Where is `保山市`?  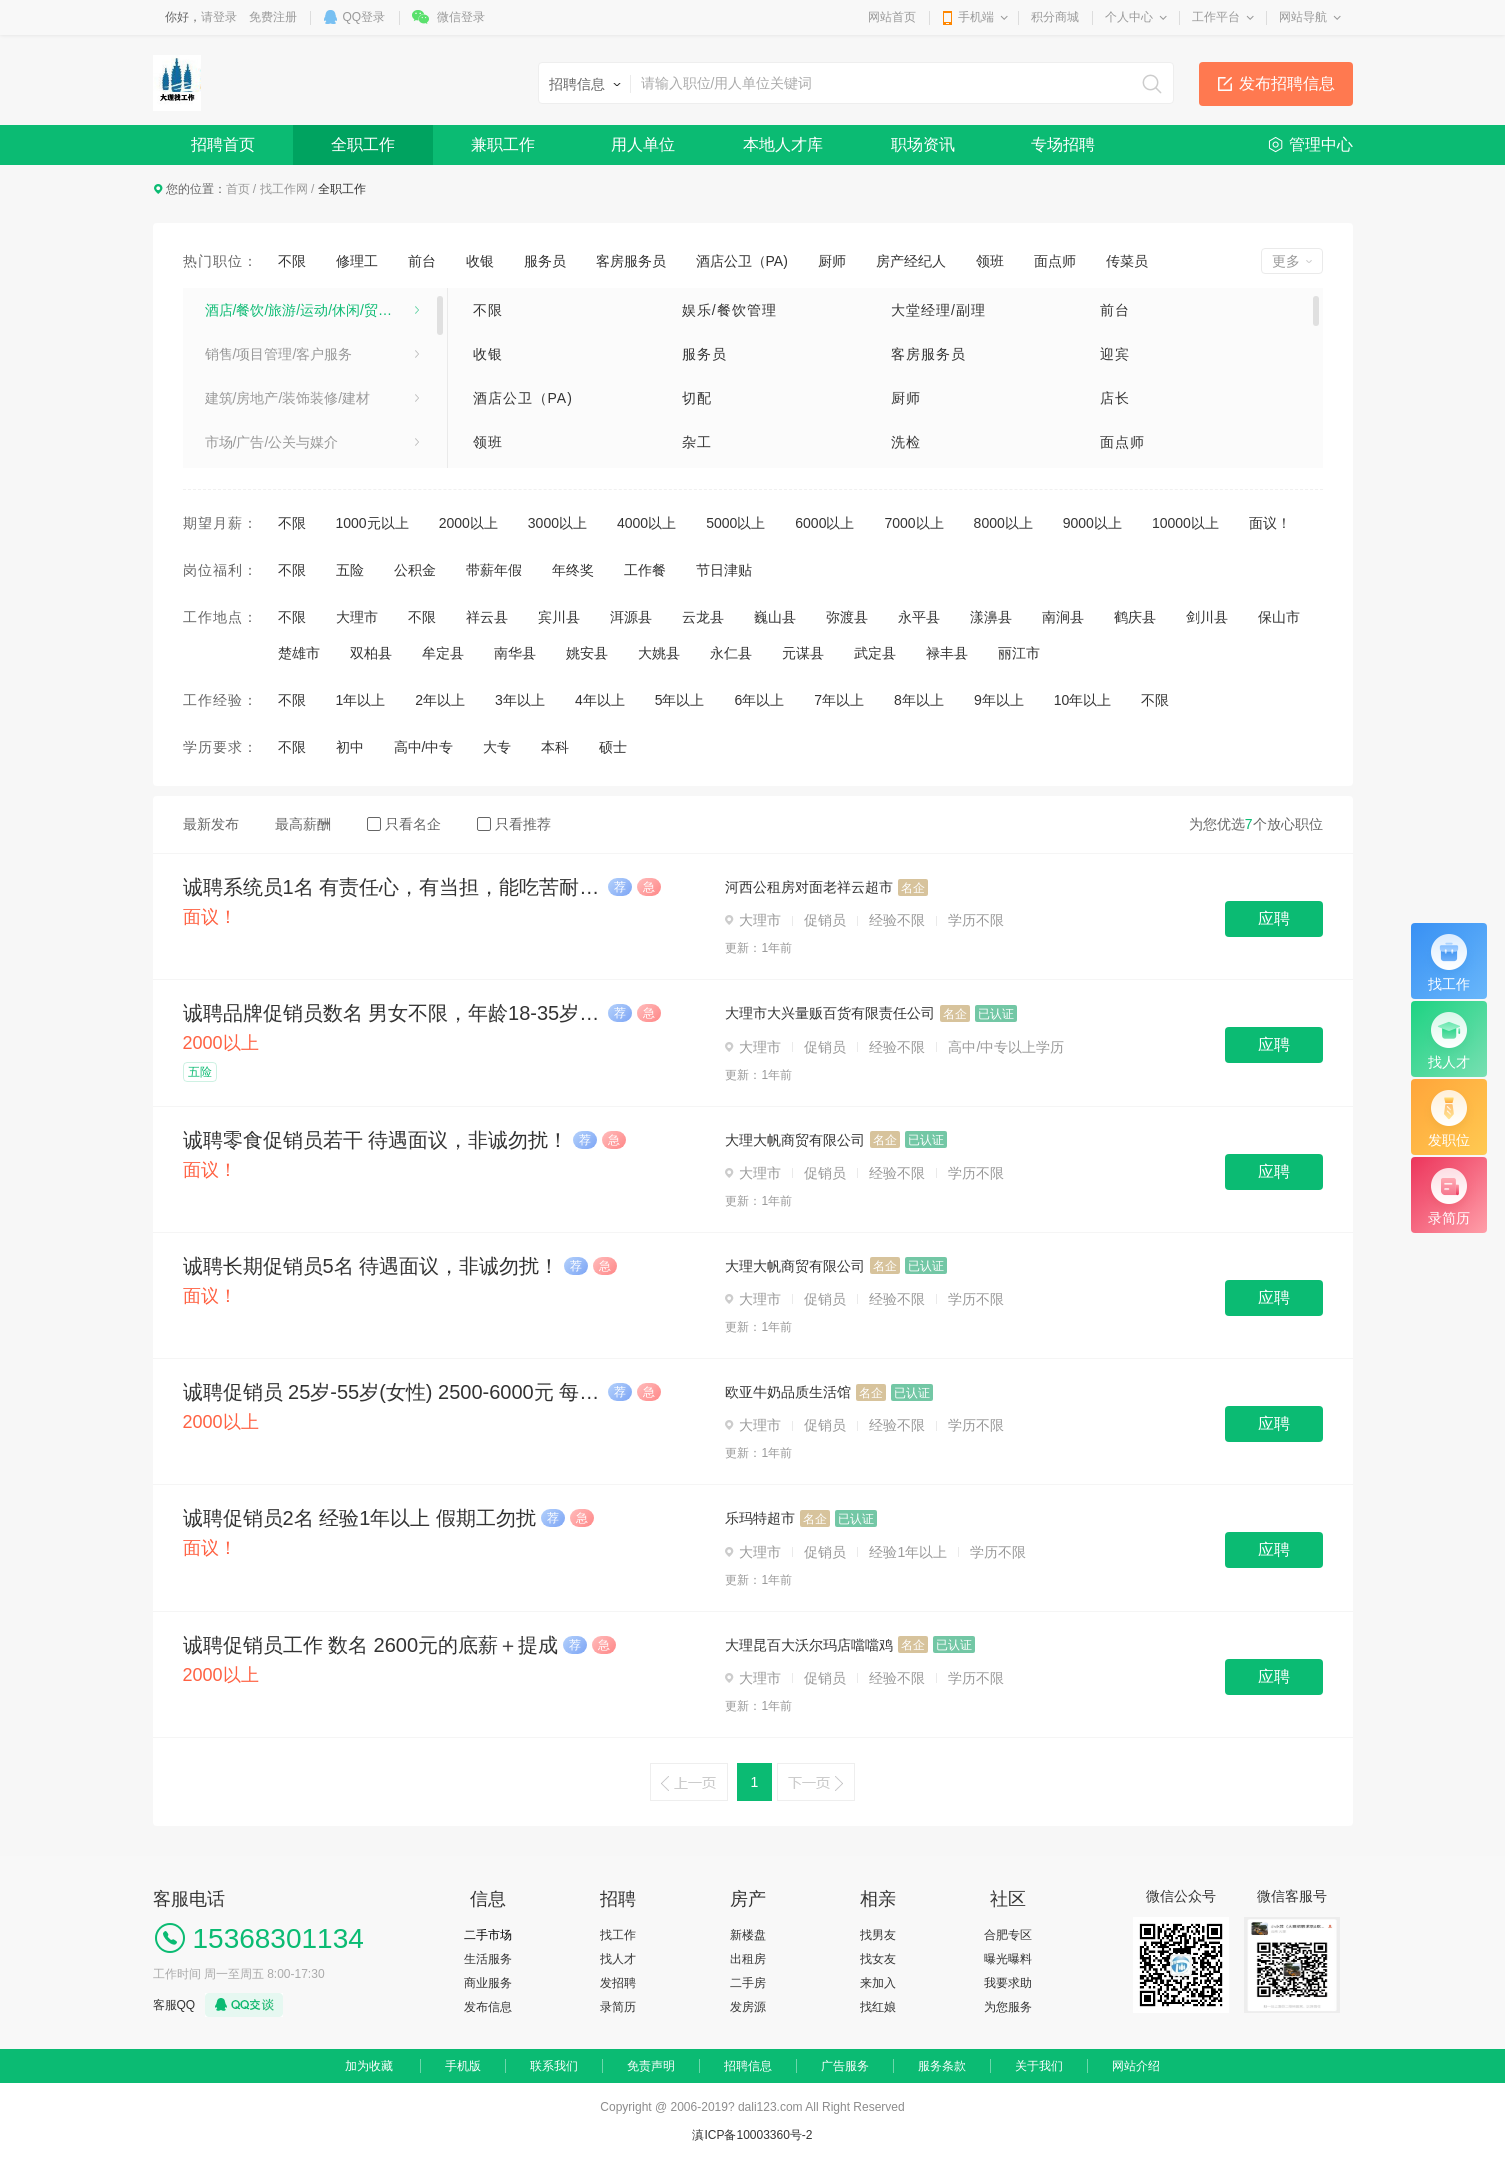 保山市 is located at coordinates (1279, 617).